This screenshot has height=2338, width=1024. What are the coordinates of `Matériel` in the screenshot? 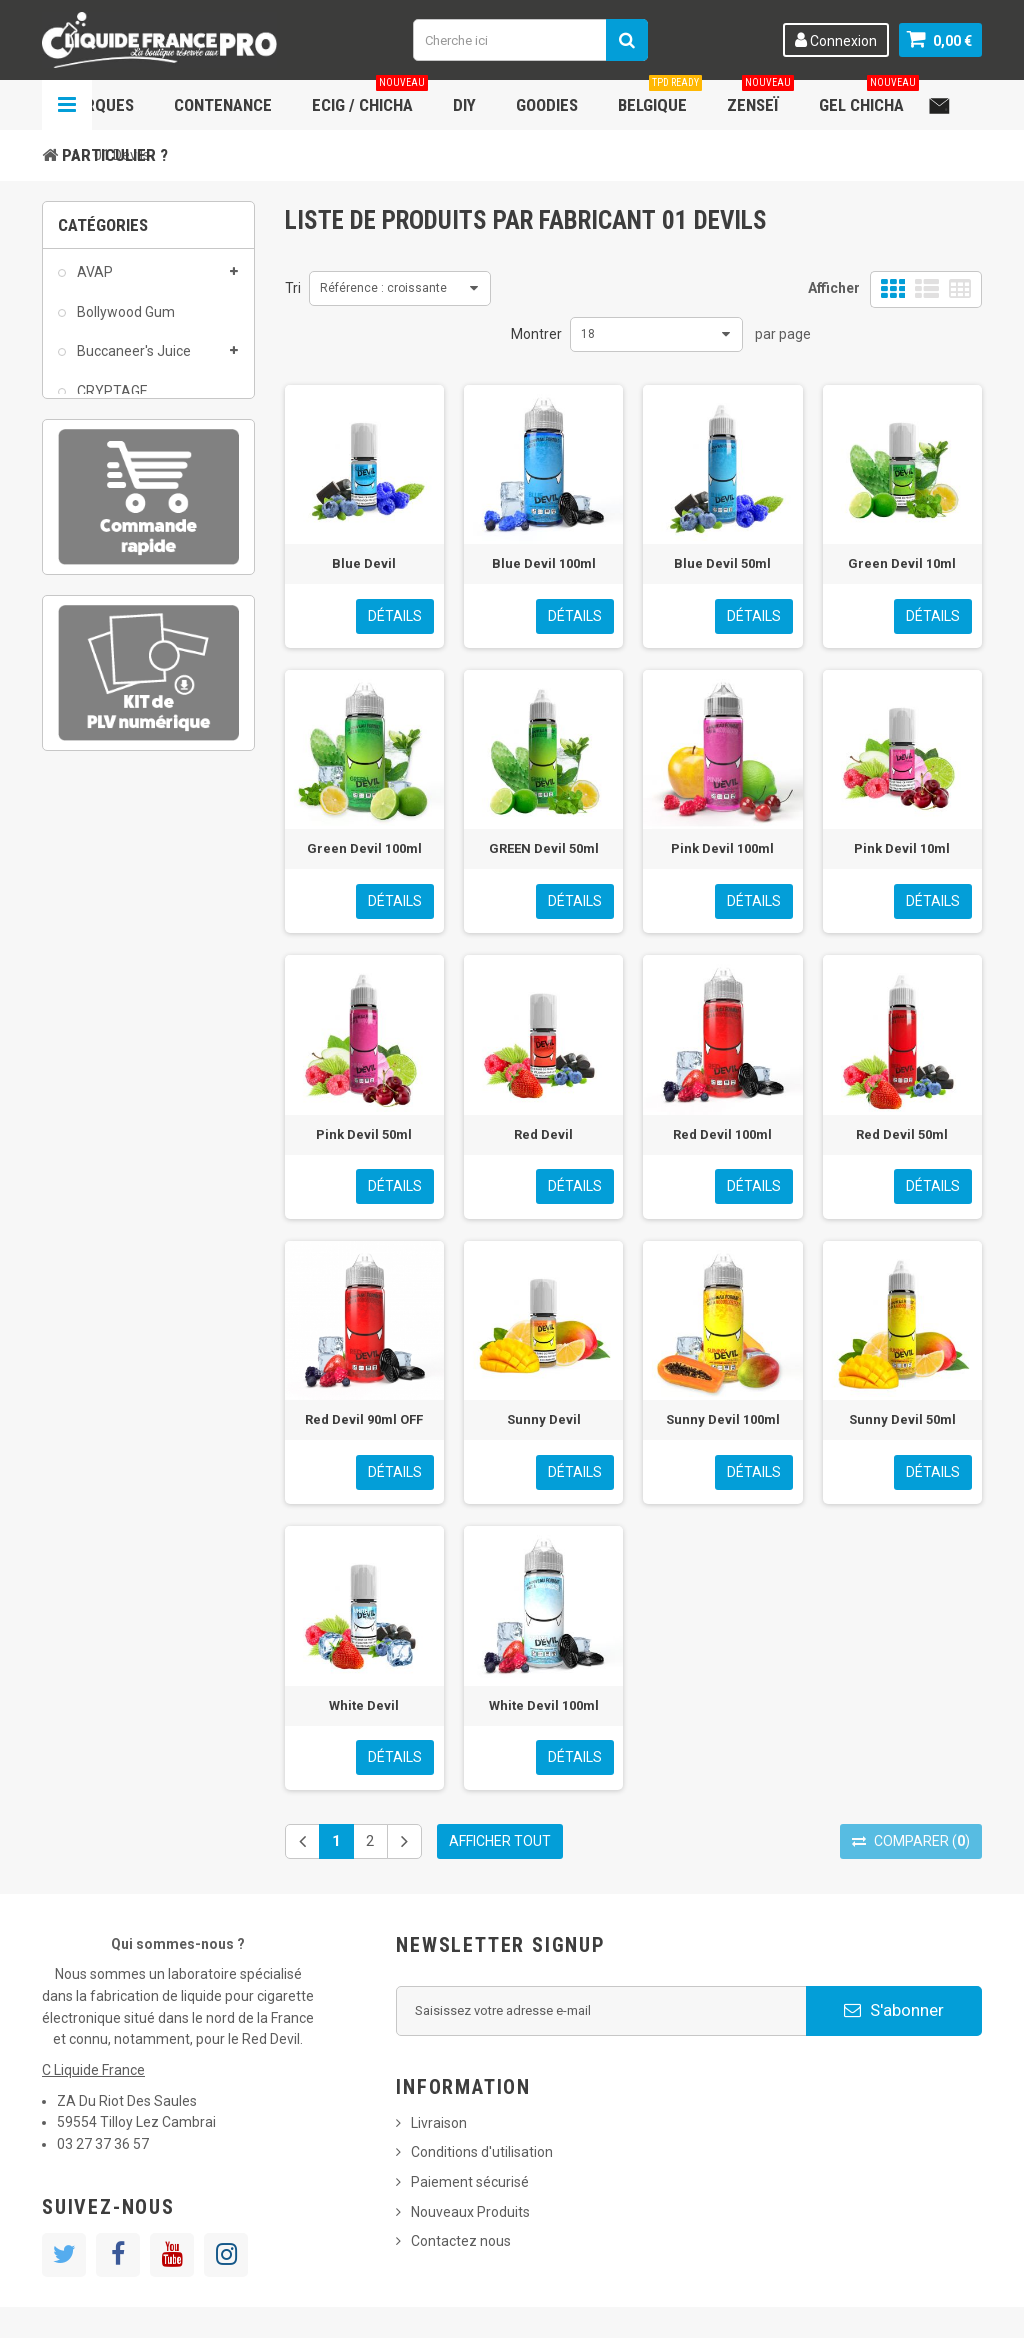 It's located at (101, 600).